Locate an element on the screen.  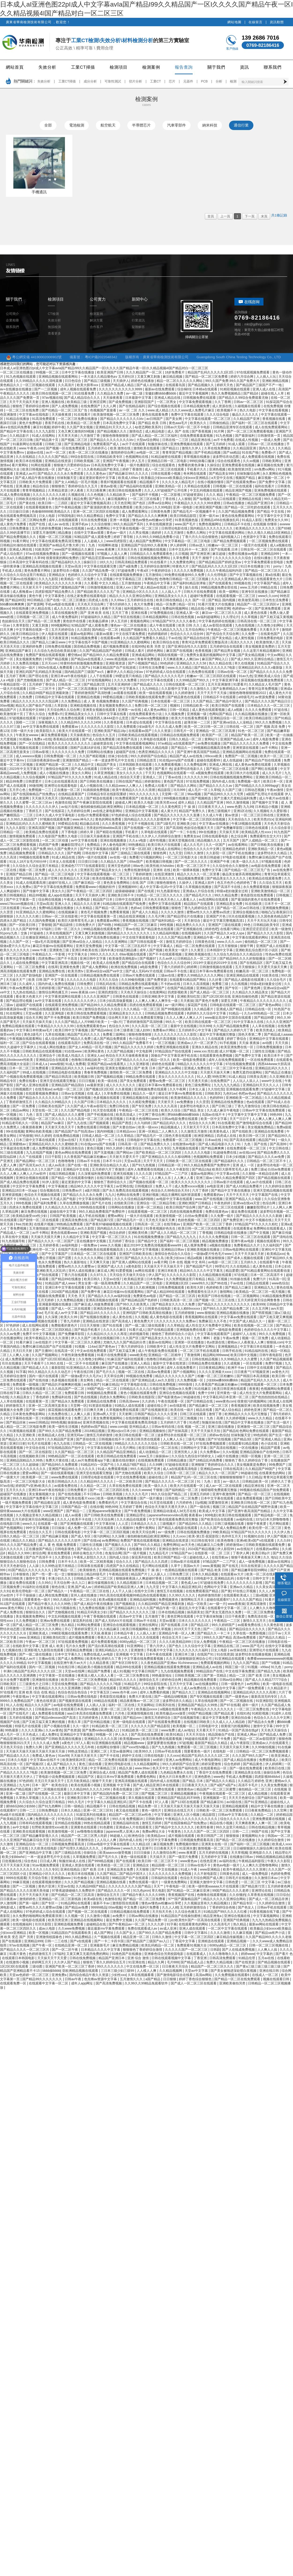
五月天婷婷免费视频 is located at coordinates (47, 528).